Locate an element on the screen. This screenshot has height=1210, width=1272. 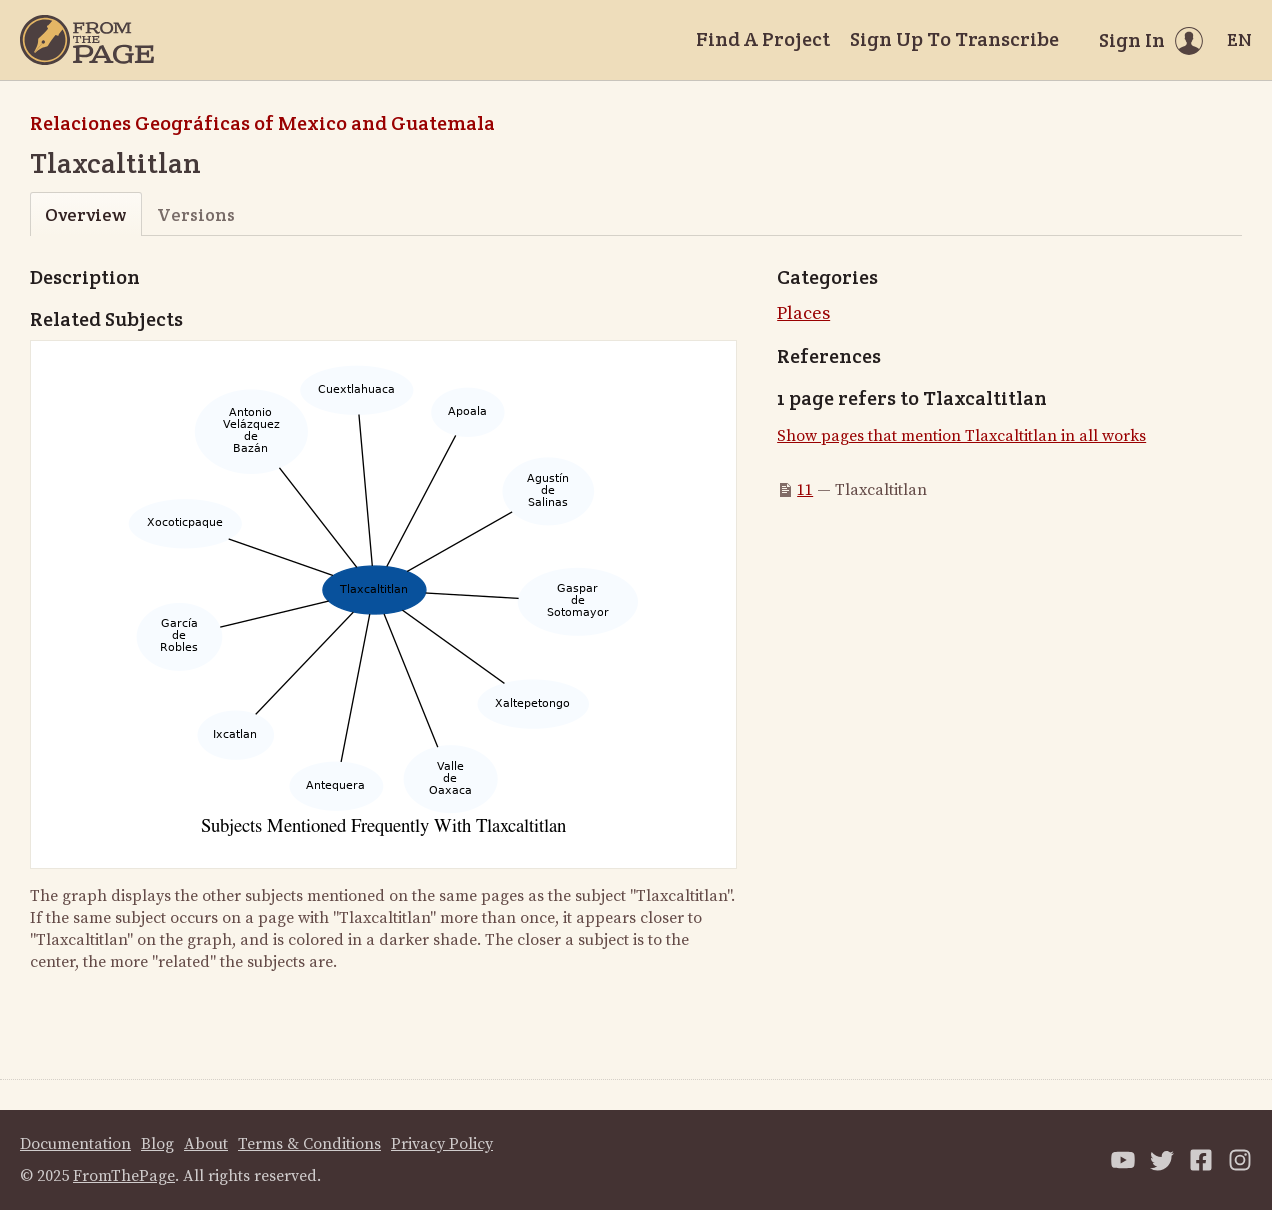
Show pages that mention Tlaxcaltitlan in all works is located at coordinates (961, 436).